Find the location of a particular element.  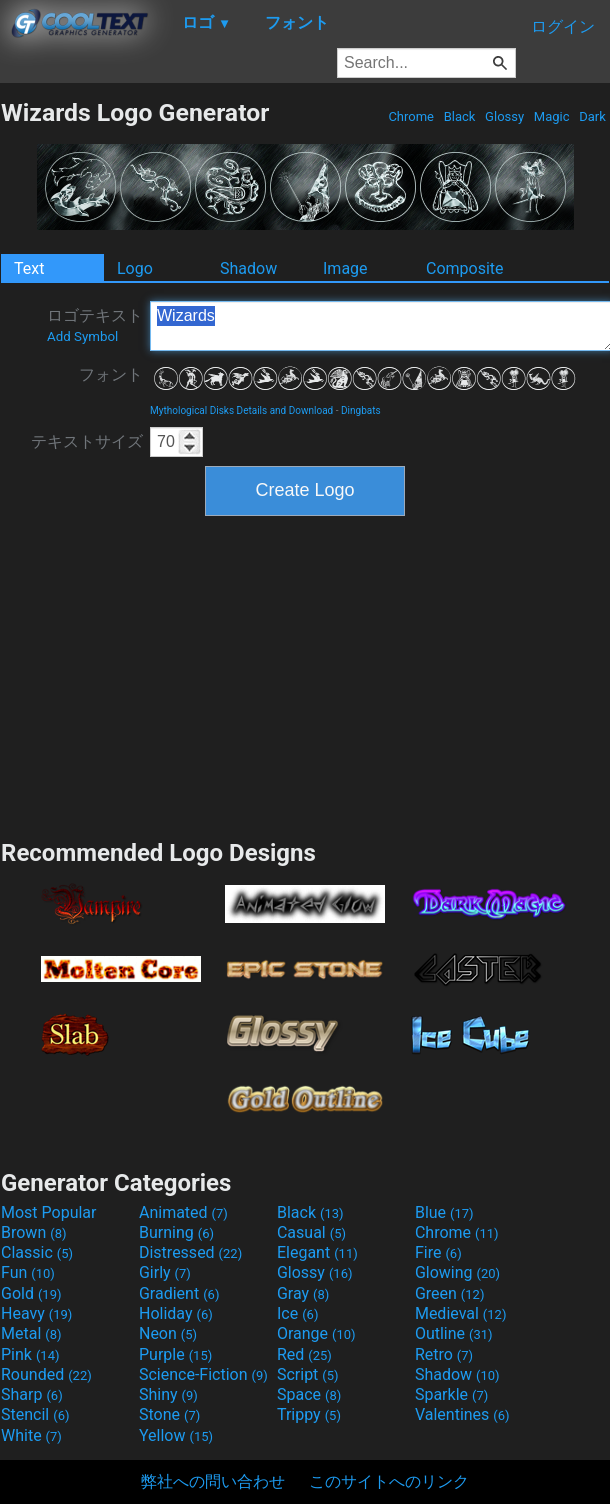

Chrome is located at coordinates (411, 116).